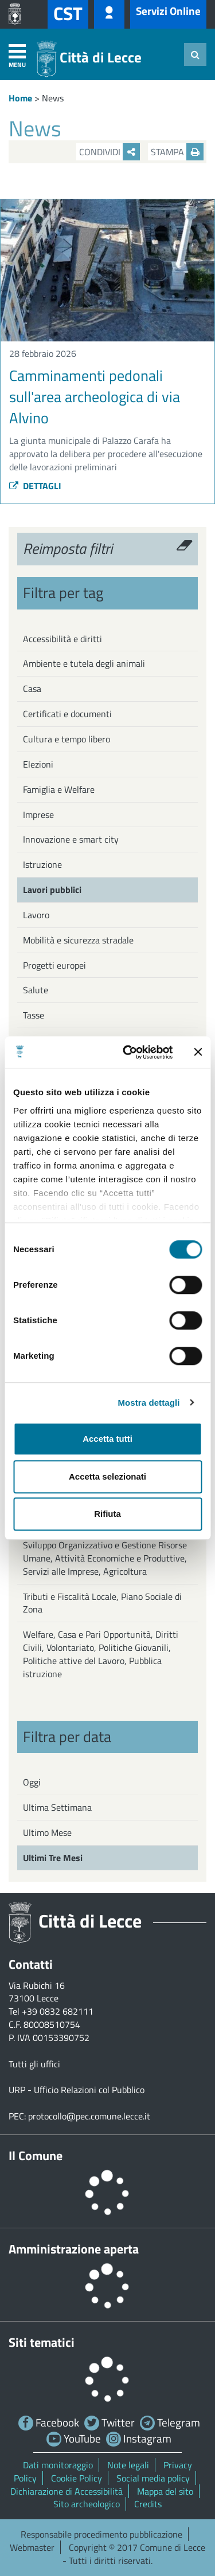  I want to click on Lavoro, so click(36, 915).